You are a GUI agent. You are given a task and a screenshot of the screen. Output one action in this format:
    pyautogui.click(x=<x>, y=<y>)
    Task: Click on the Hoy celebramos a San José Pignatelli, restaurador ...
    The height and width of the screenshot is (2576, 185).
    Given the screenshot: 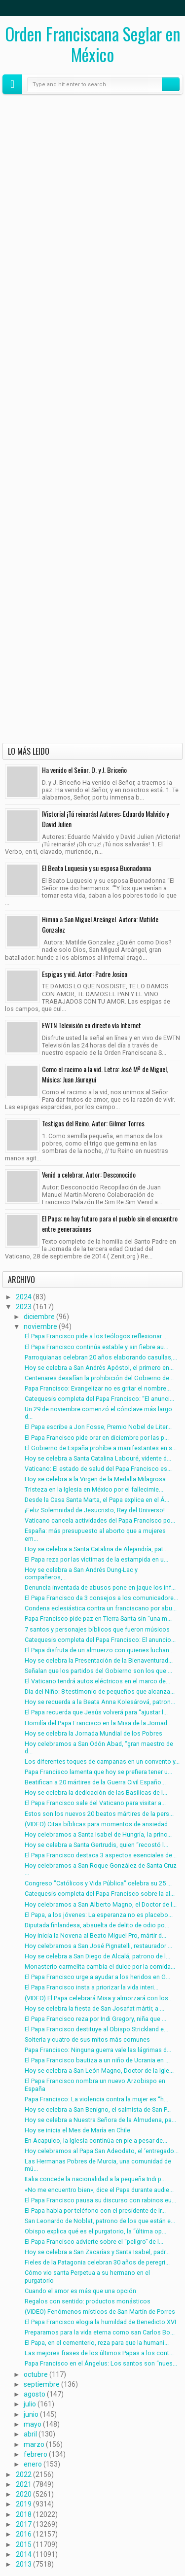 What is the action you would take?
    pyautogui.click(x=98, y=1945)
    